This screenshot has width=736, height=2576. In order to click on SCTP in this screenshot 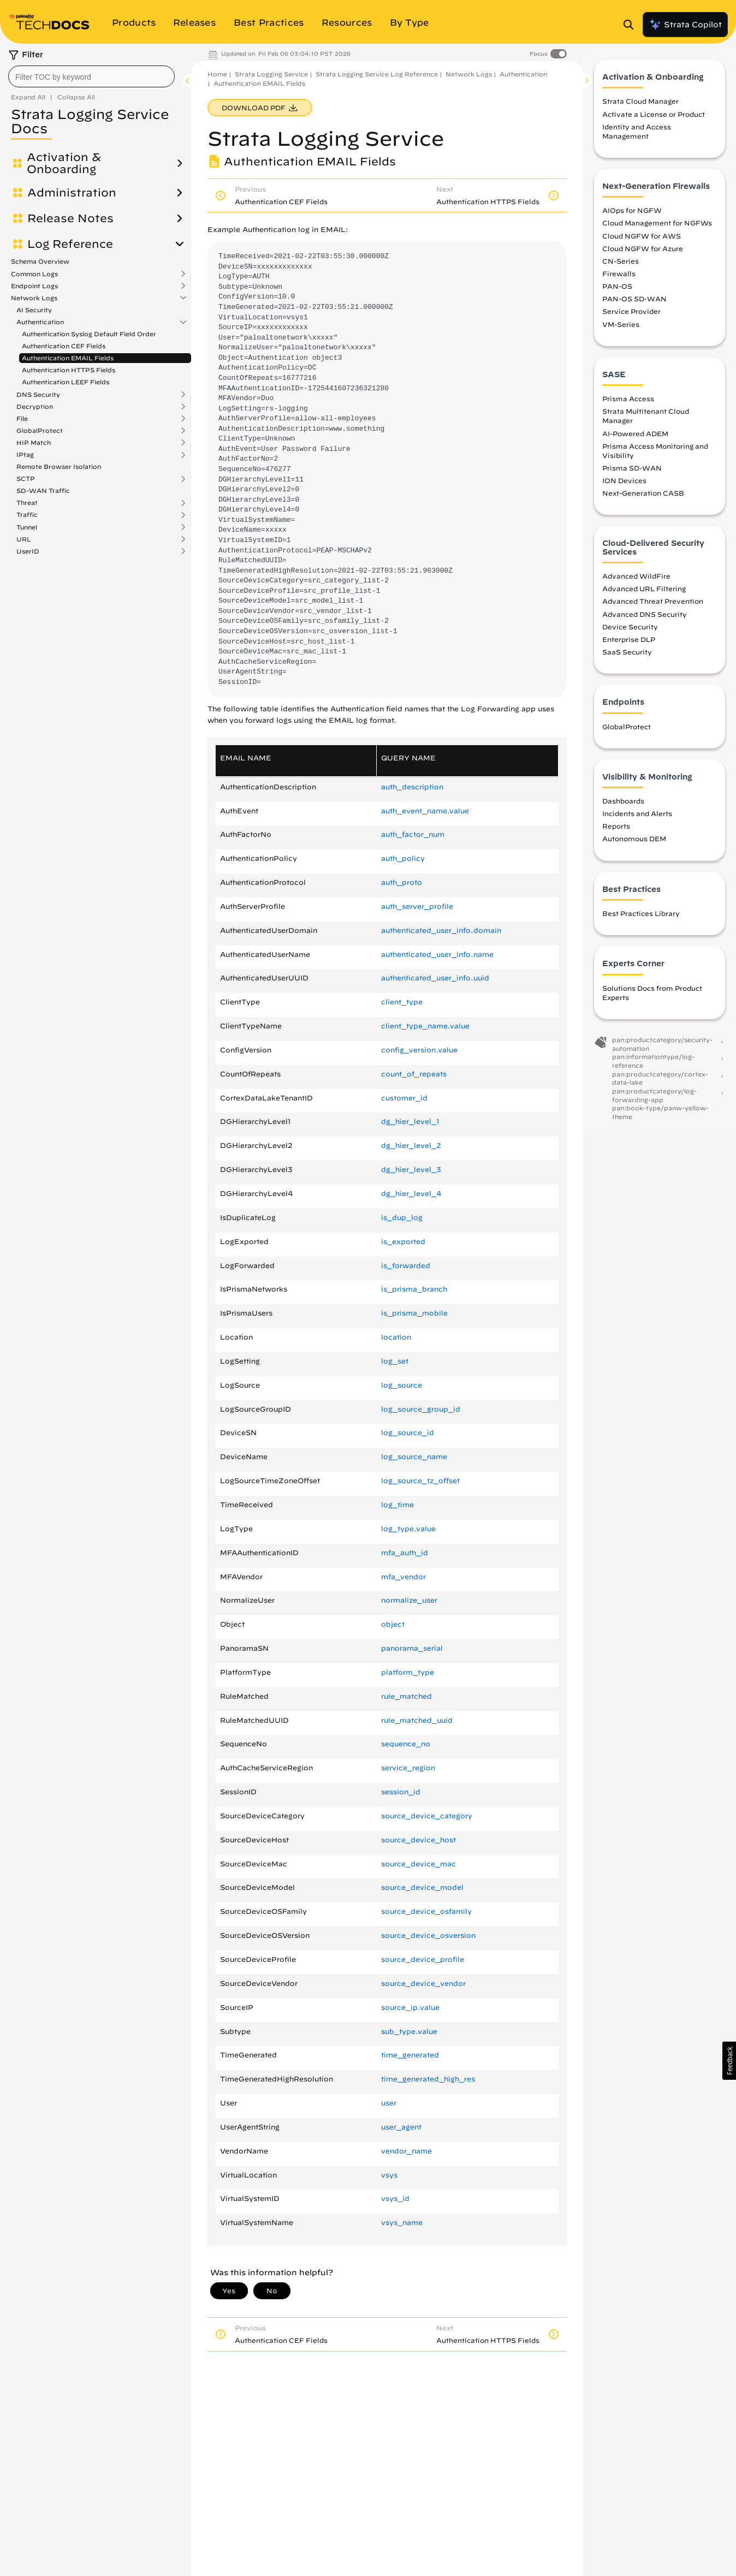, I will do `click(25, 478)`.